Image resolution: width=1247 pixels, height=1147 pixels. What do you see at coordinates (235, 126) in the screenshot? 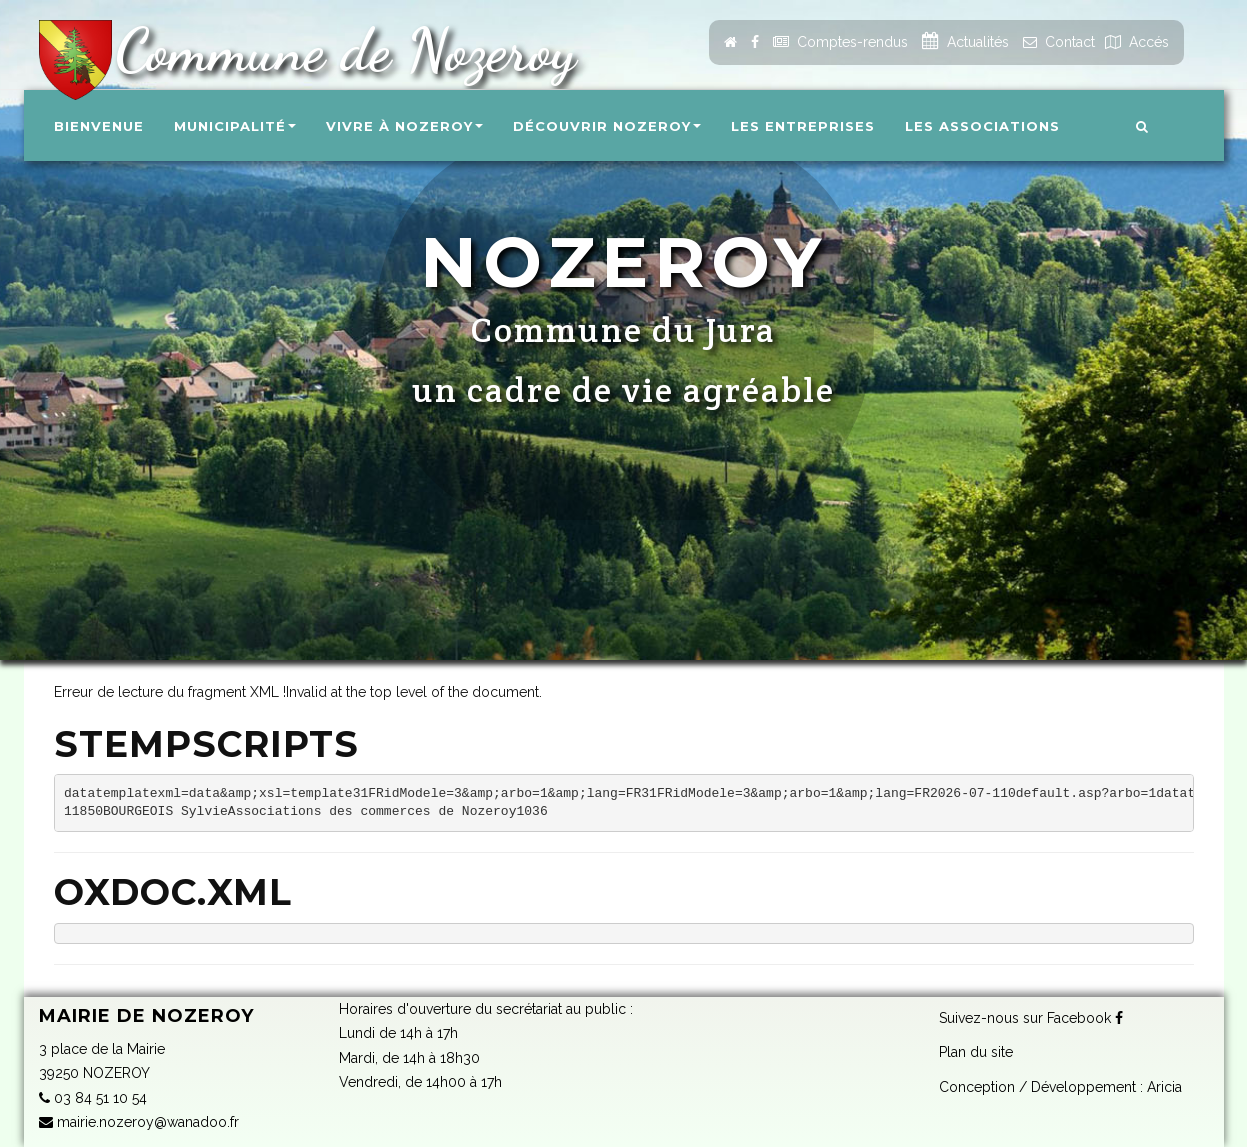
I see `Municipalité` at bounding box center [235, 126].